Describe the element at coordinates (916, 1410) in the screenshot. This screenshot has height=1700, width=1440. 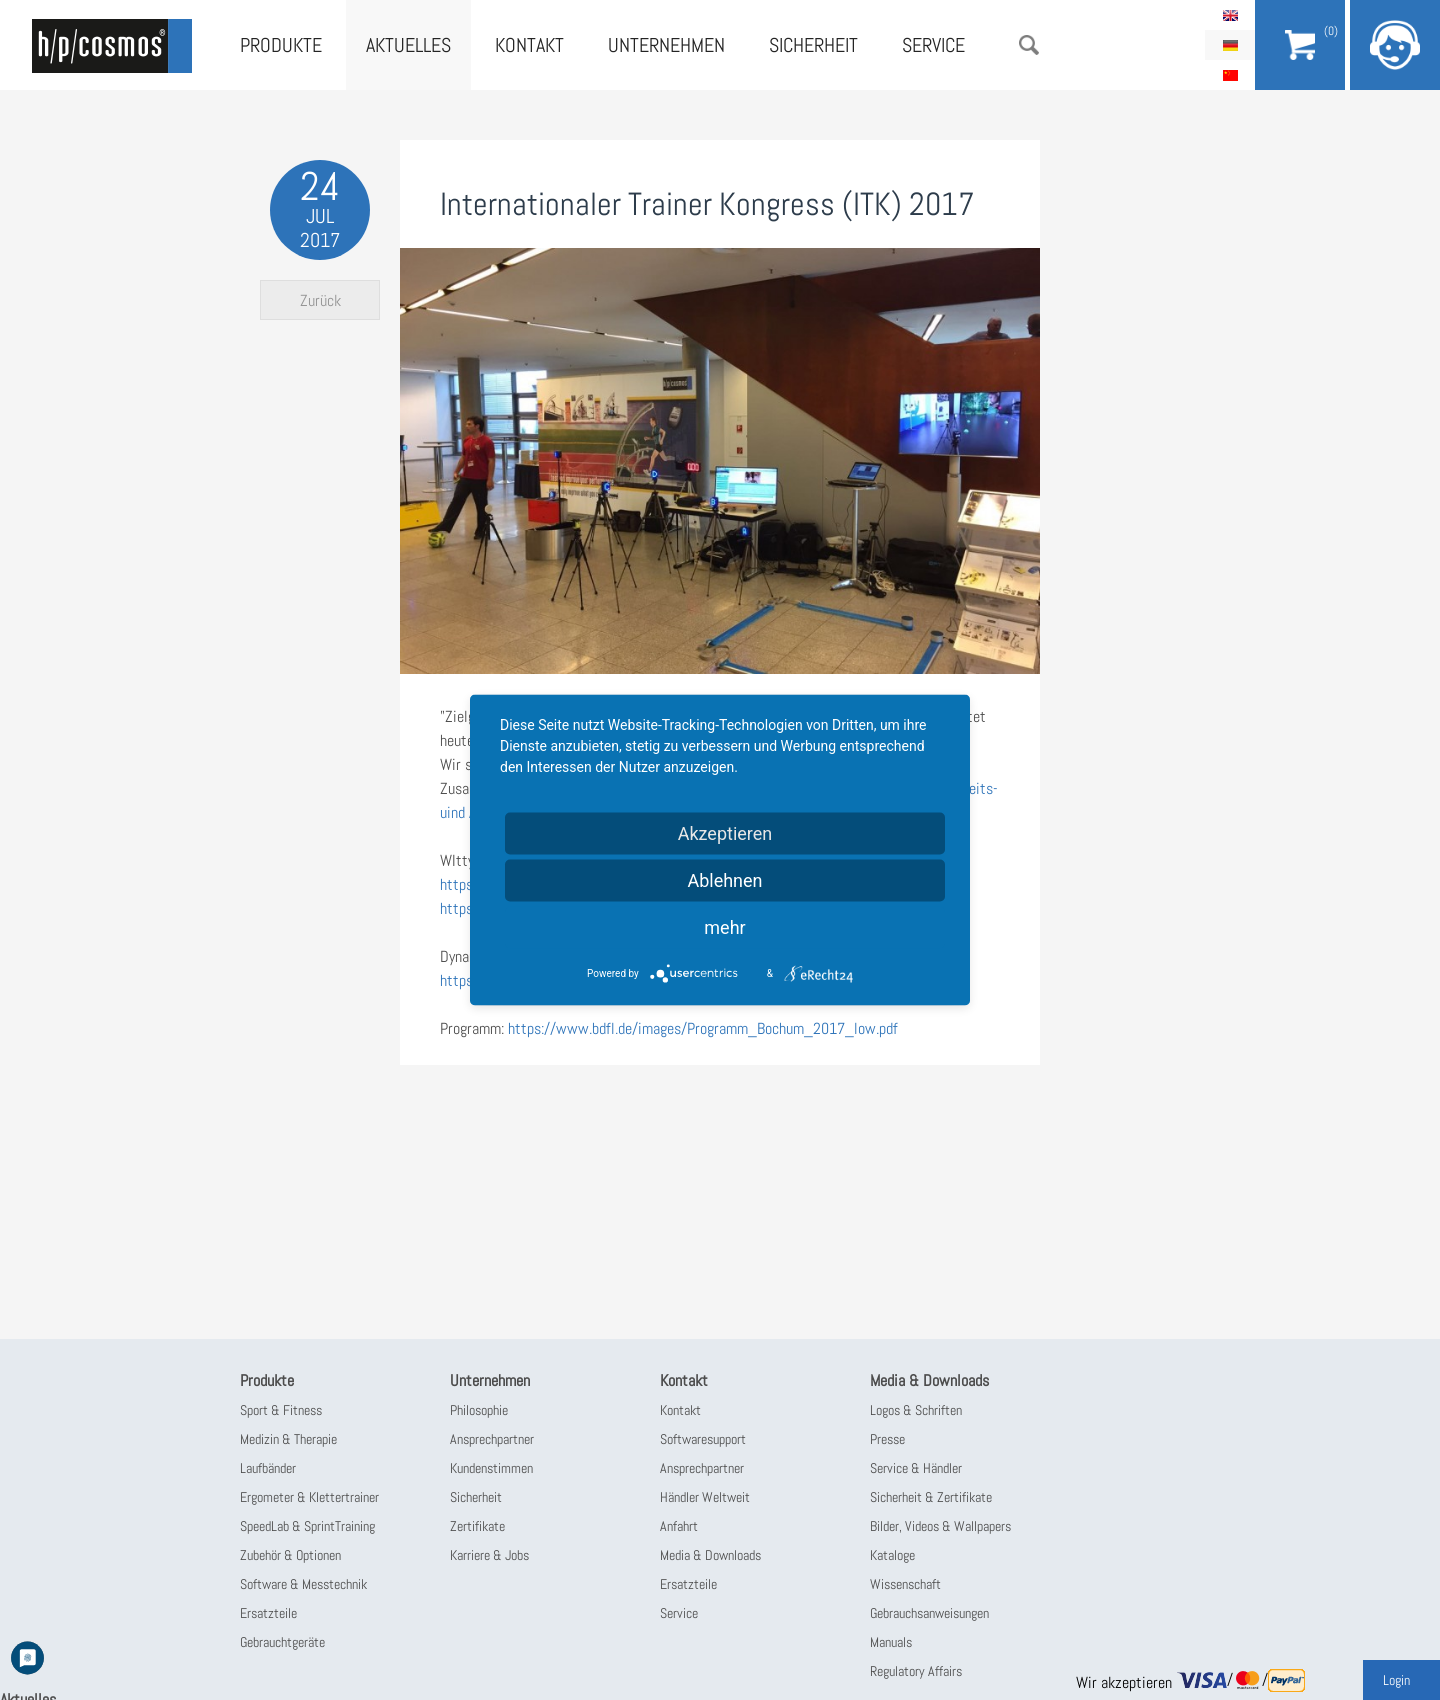
I see `Logos & Schriften` at that location.